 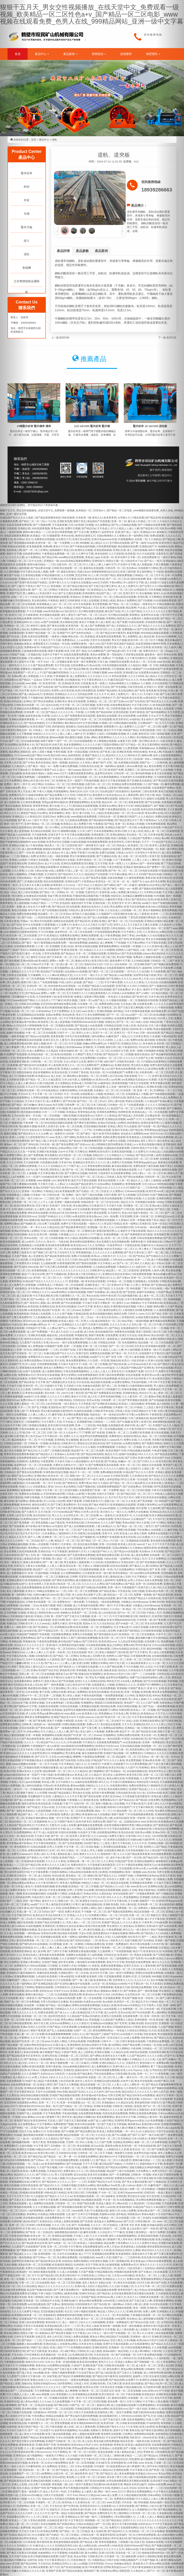 I want to click on 精品国产91亚洲一区二区三区www, so click(x=61, y=1309).